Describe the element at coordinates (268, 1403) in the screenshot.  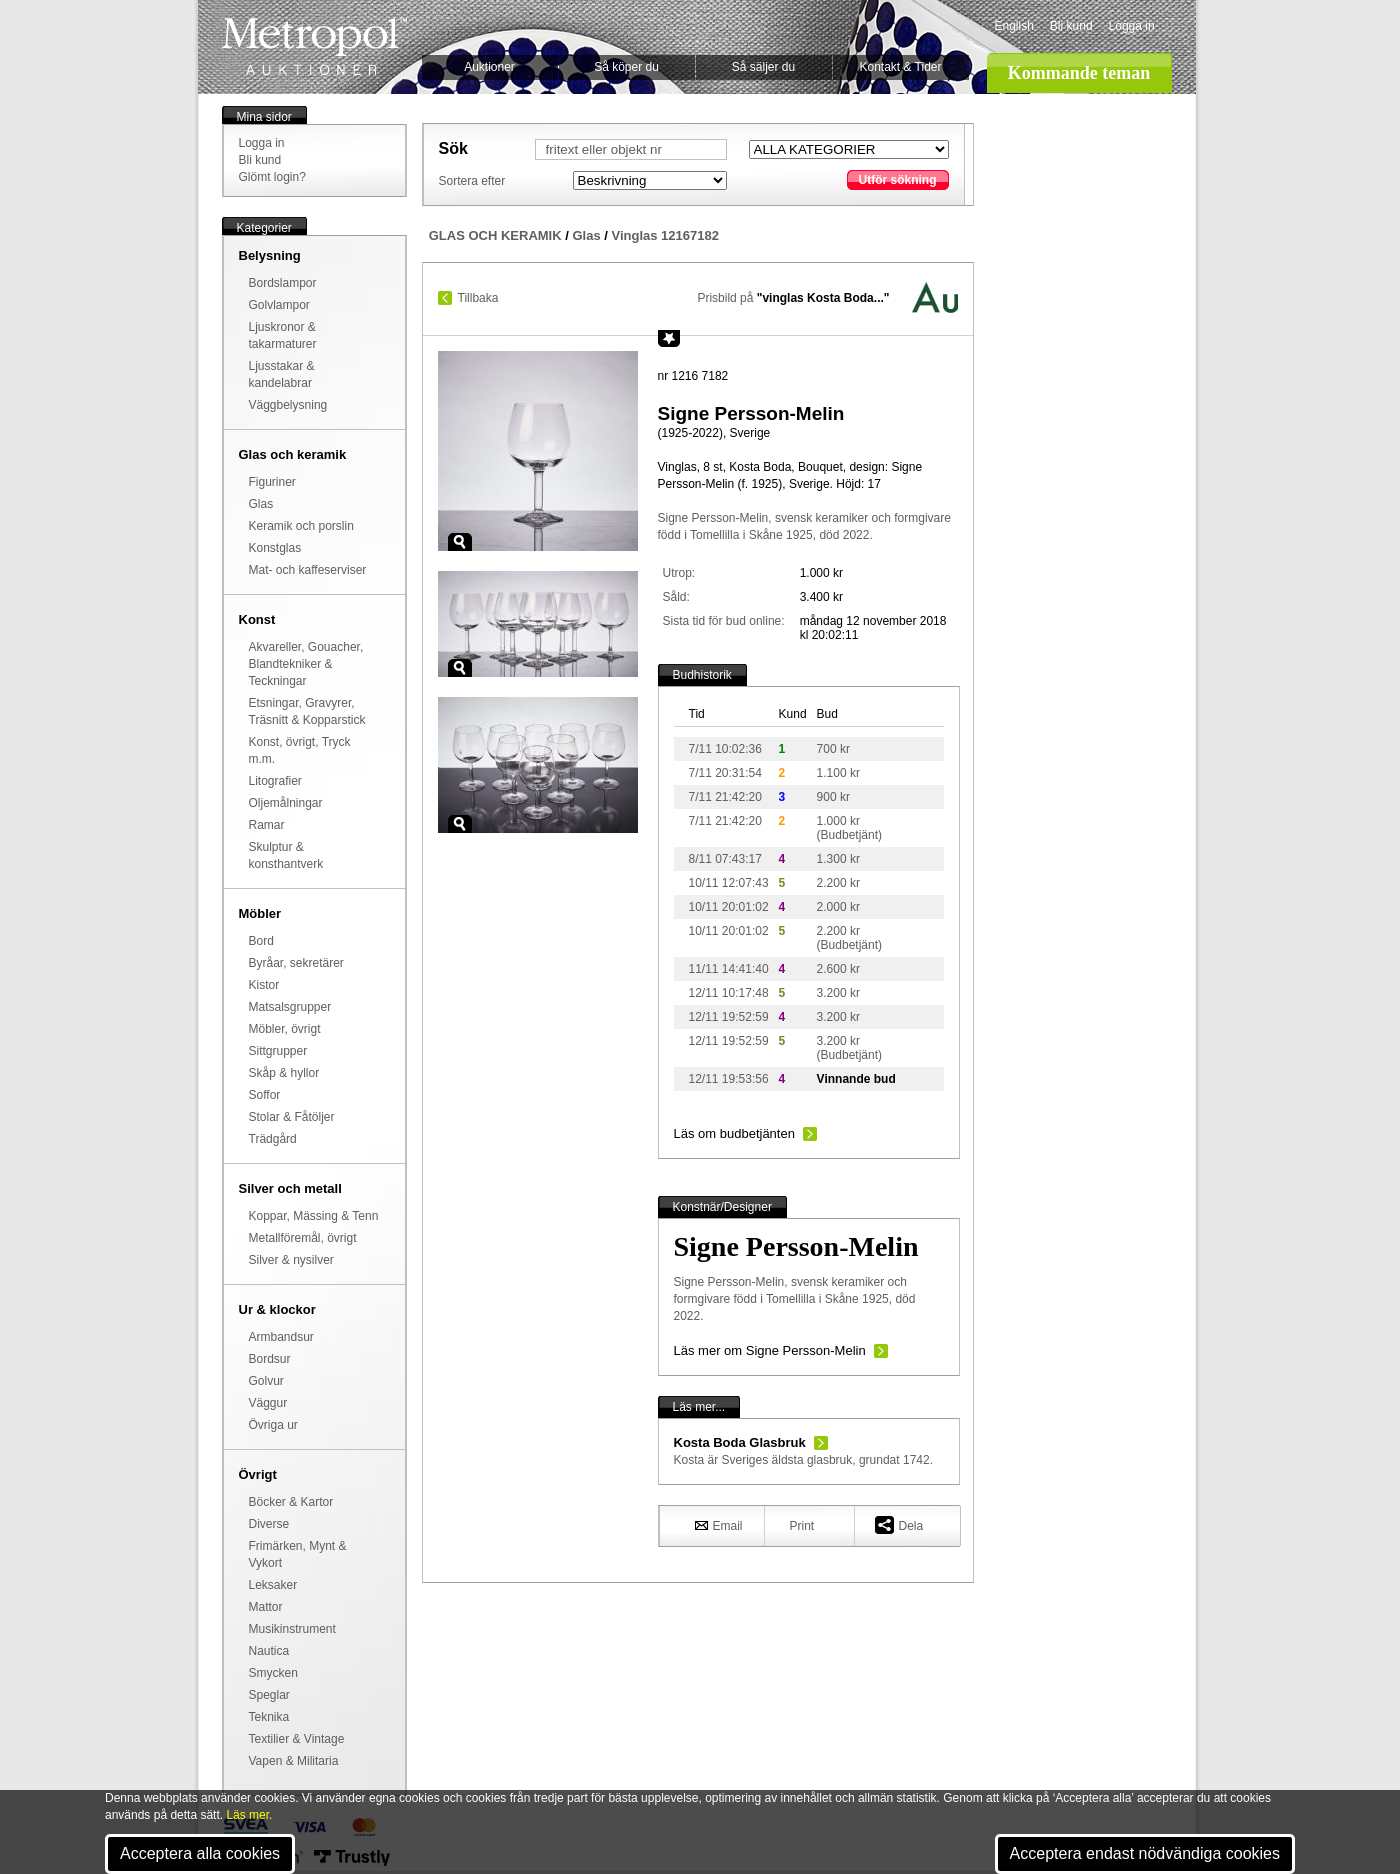
I see `Väggur` at that location.